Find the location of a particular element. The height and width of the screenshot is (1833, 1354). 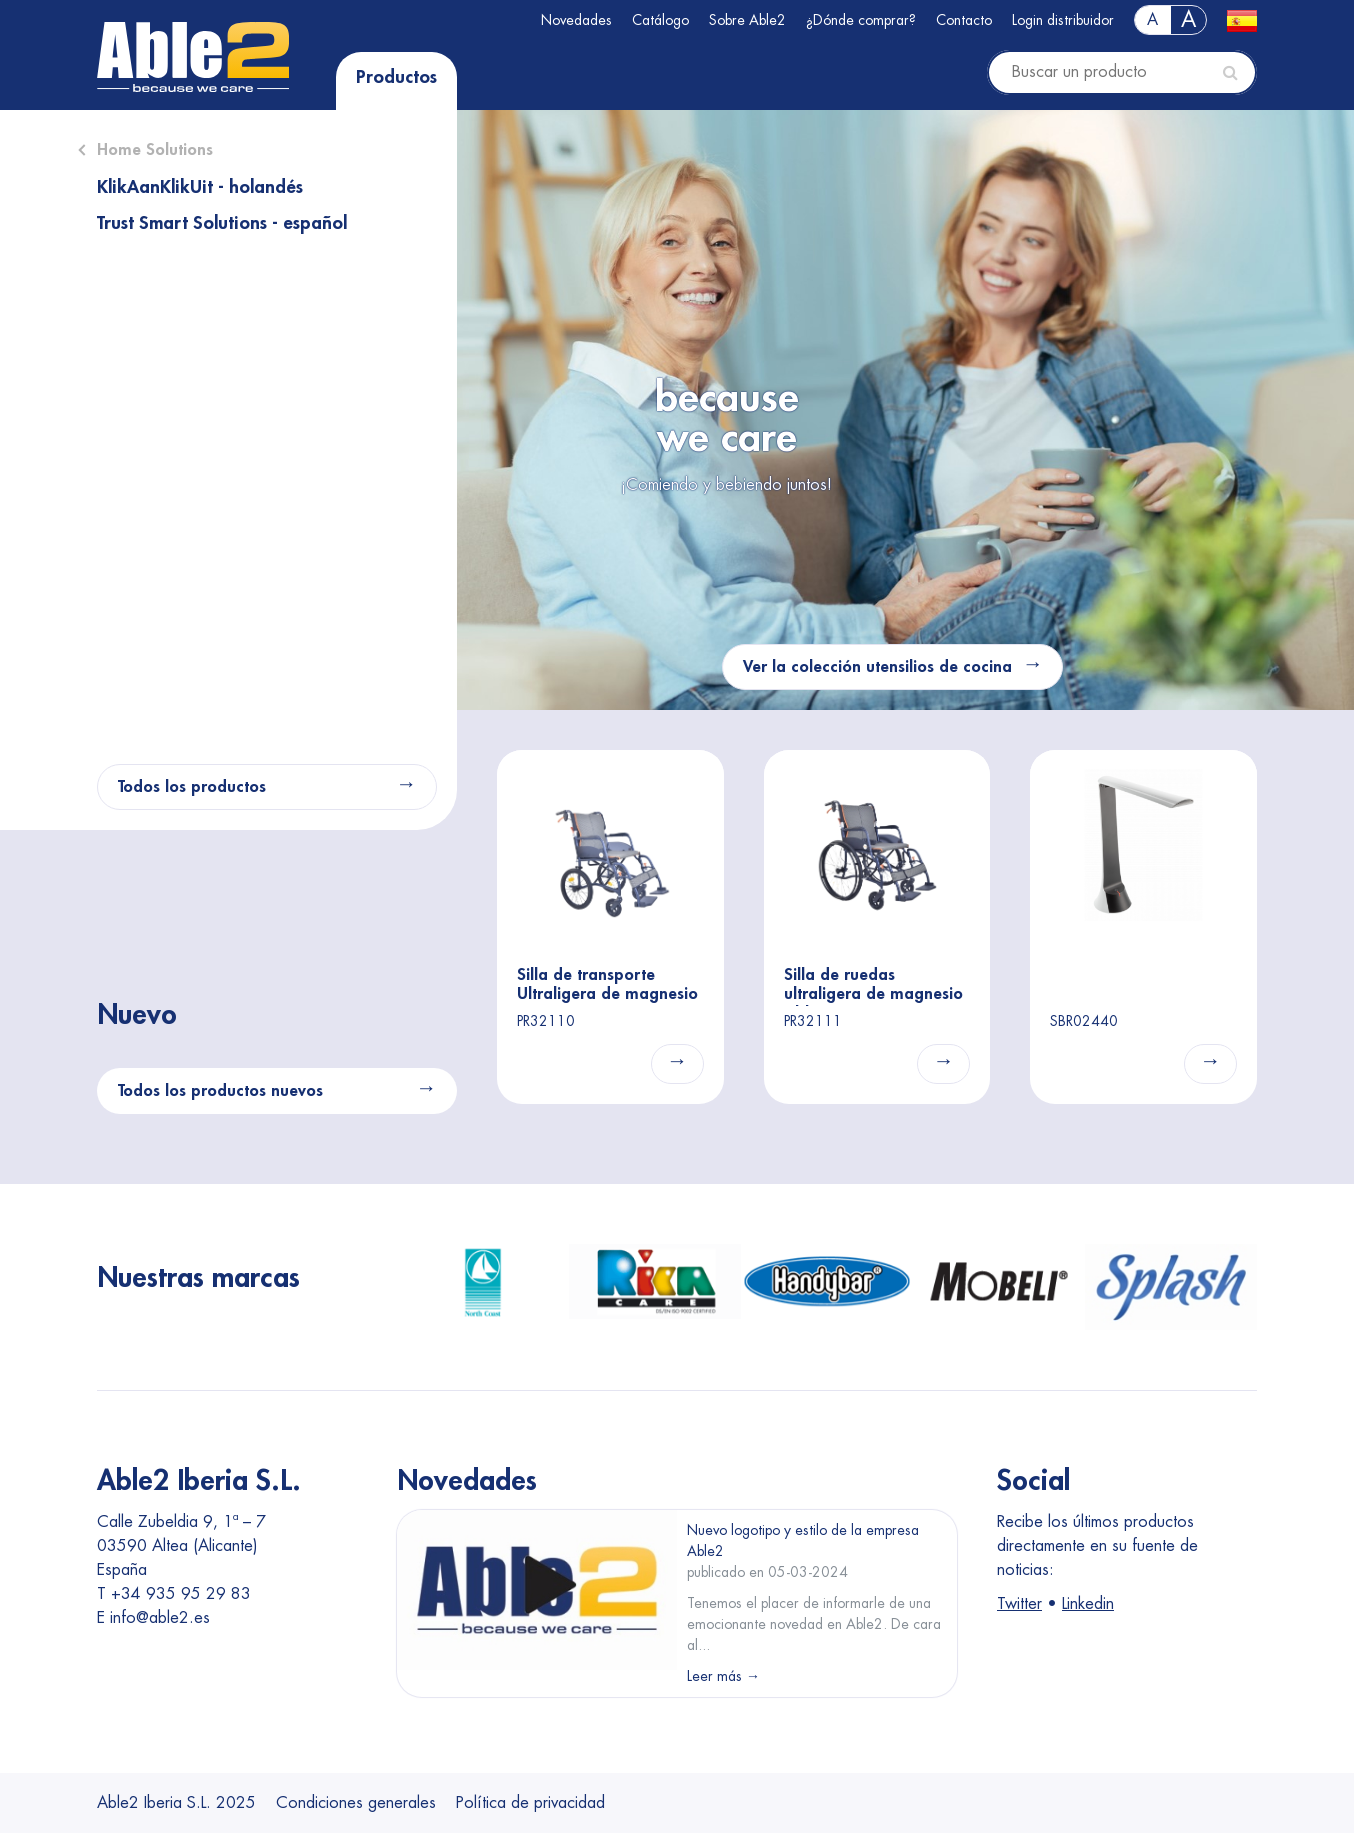

Twitter is located at coordinates (1019, 1604).